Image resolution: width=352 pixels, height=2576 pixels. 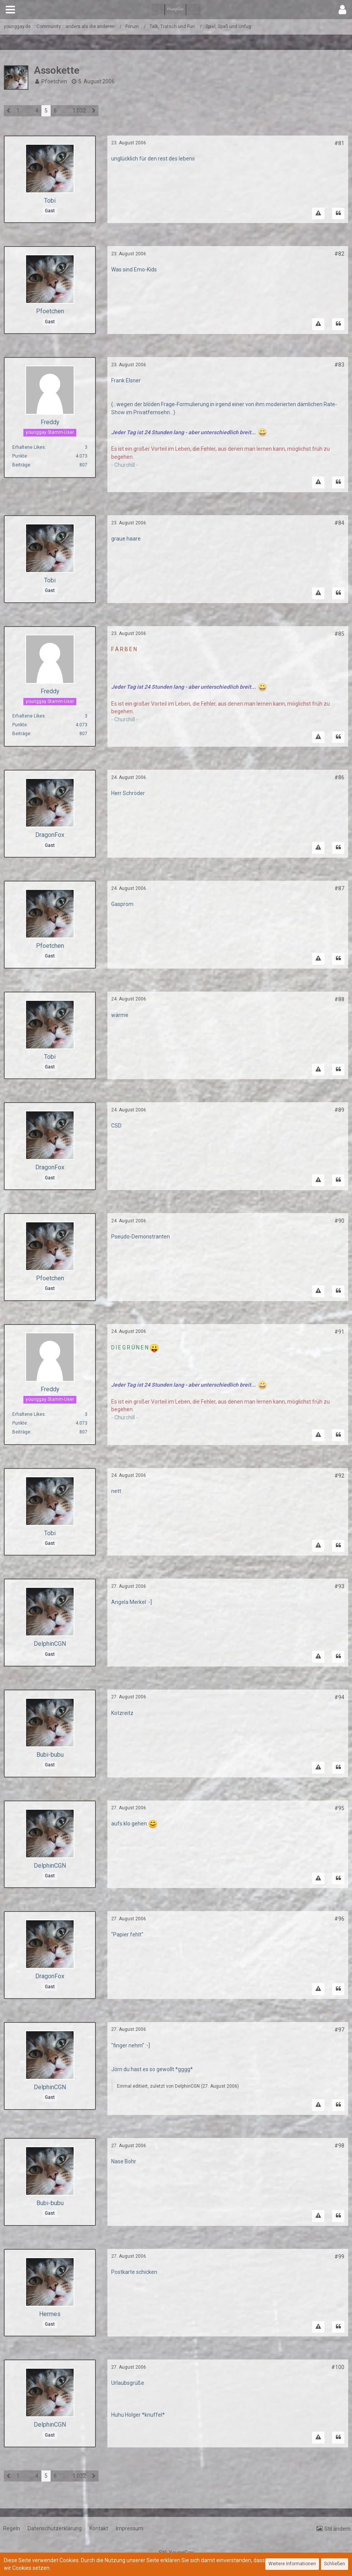 I want to click on #86, so click(x=339, y=777).